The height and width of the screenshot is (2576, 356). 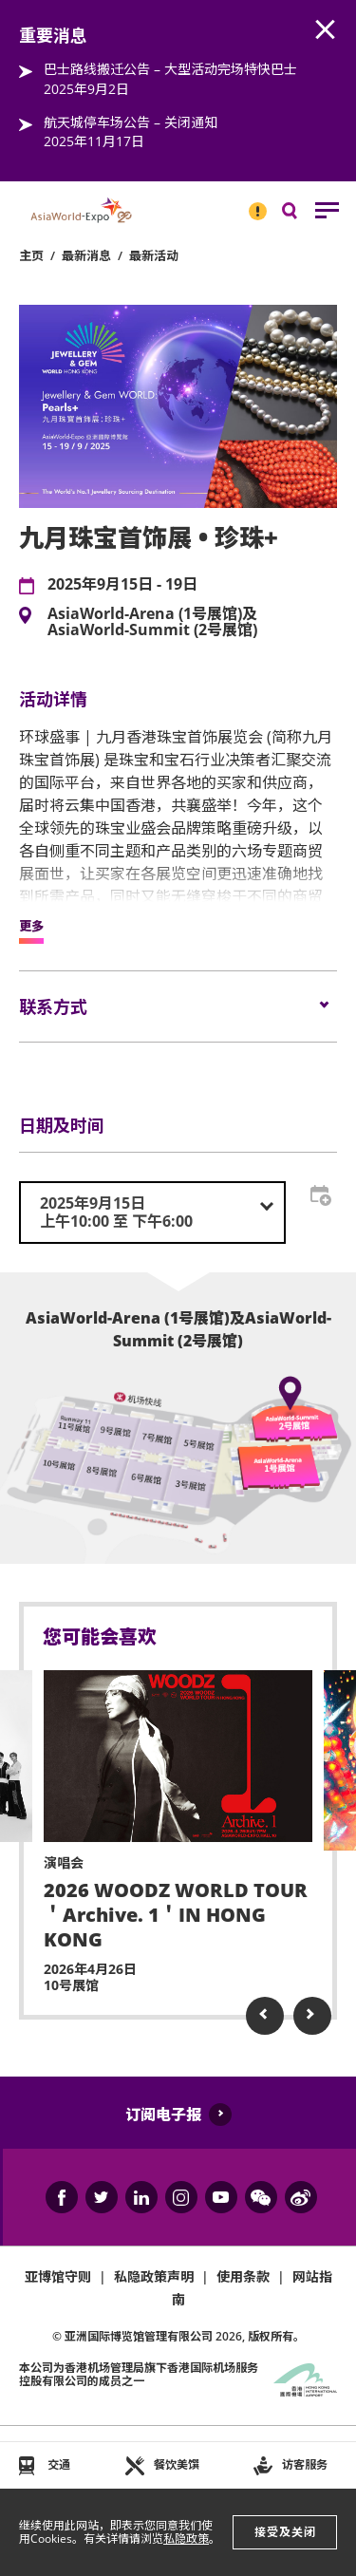 I want to click on Previous, so click(x=265, y=2016).